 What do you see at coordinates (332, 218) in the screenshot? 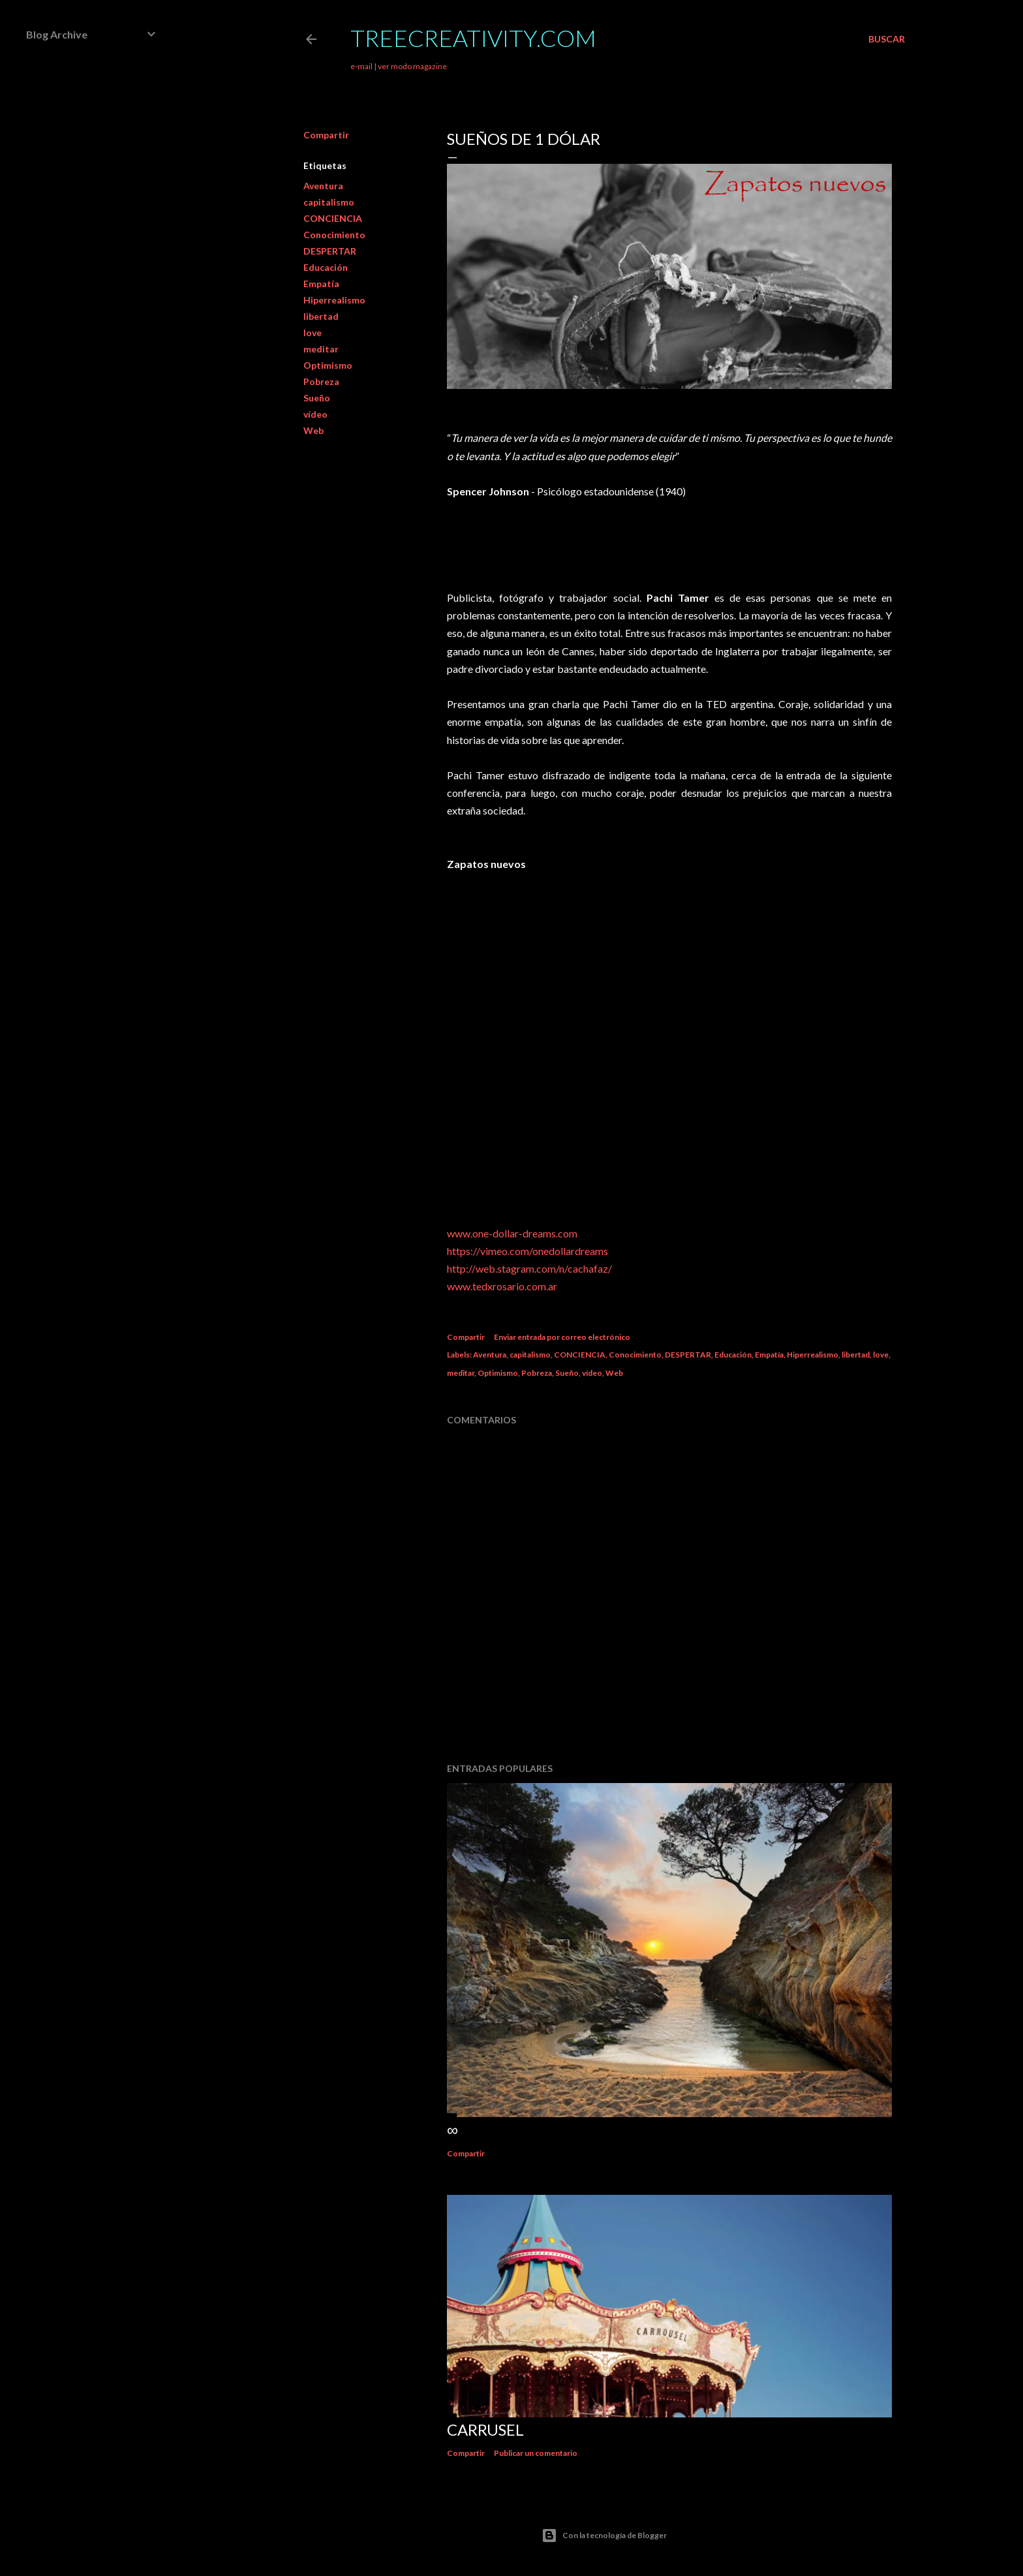
I see `CONCIENCIA` at bounding box center [332, 218].